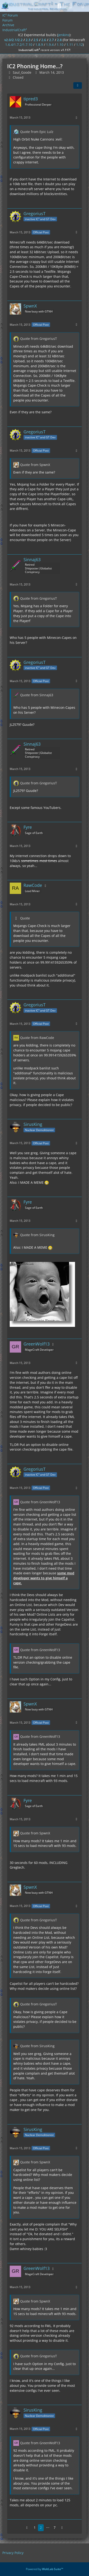 The image size is (89, 2576). I want to click on Quote from RawCode, so click(37, 1037).